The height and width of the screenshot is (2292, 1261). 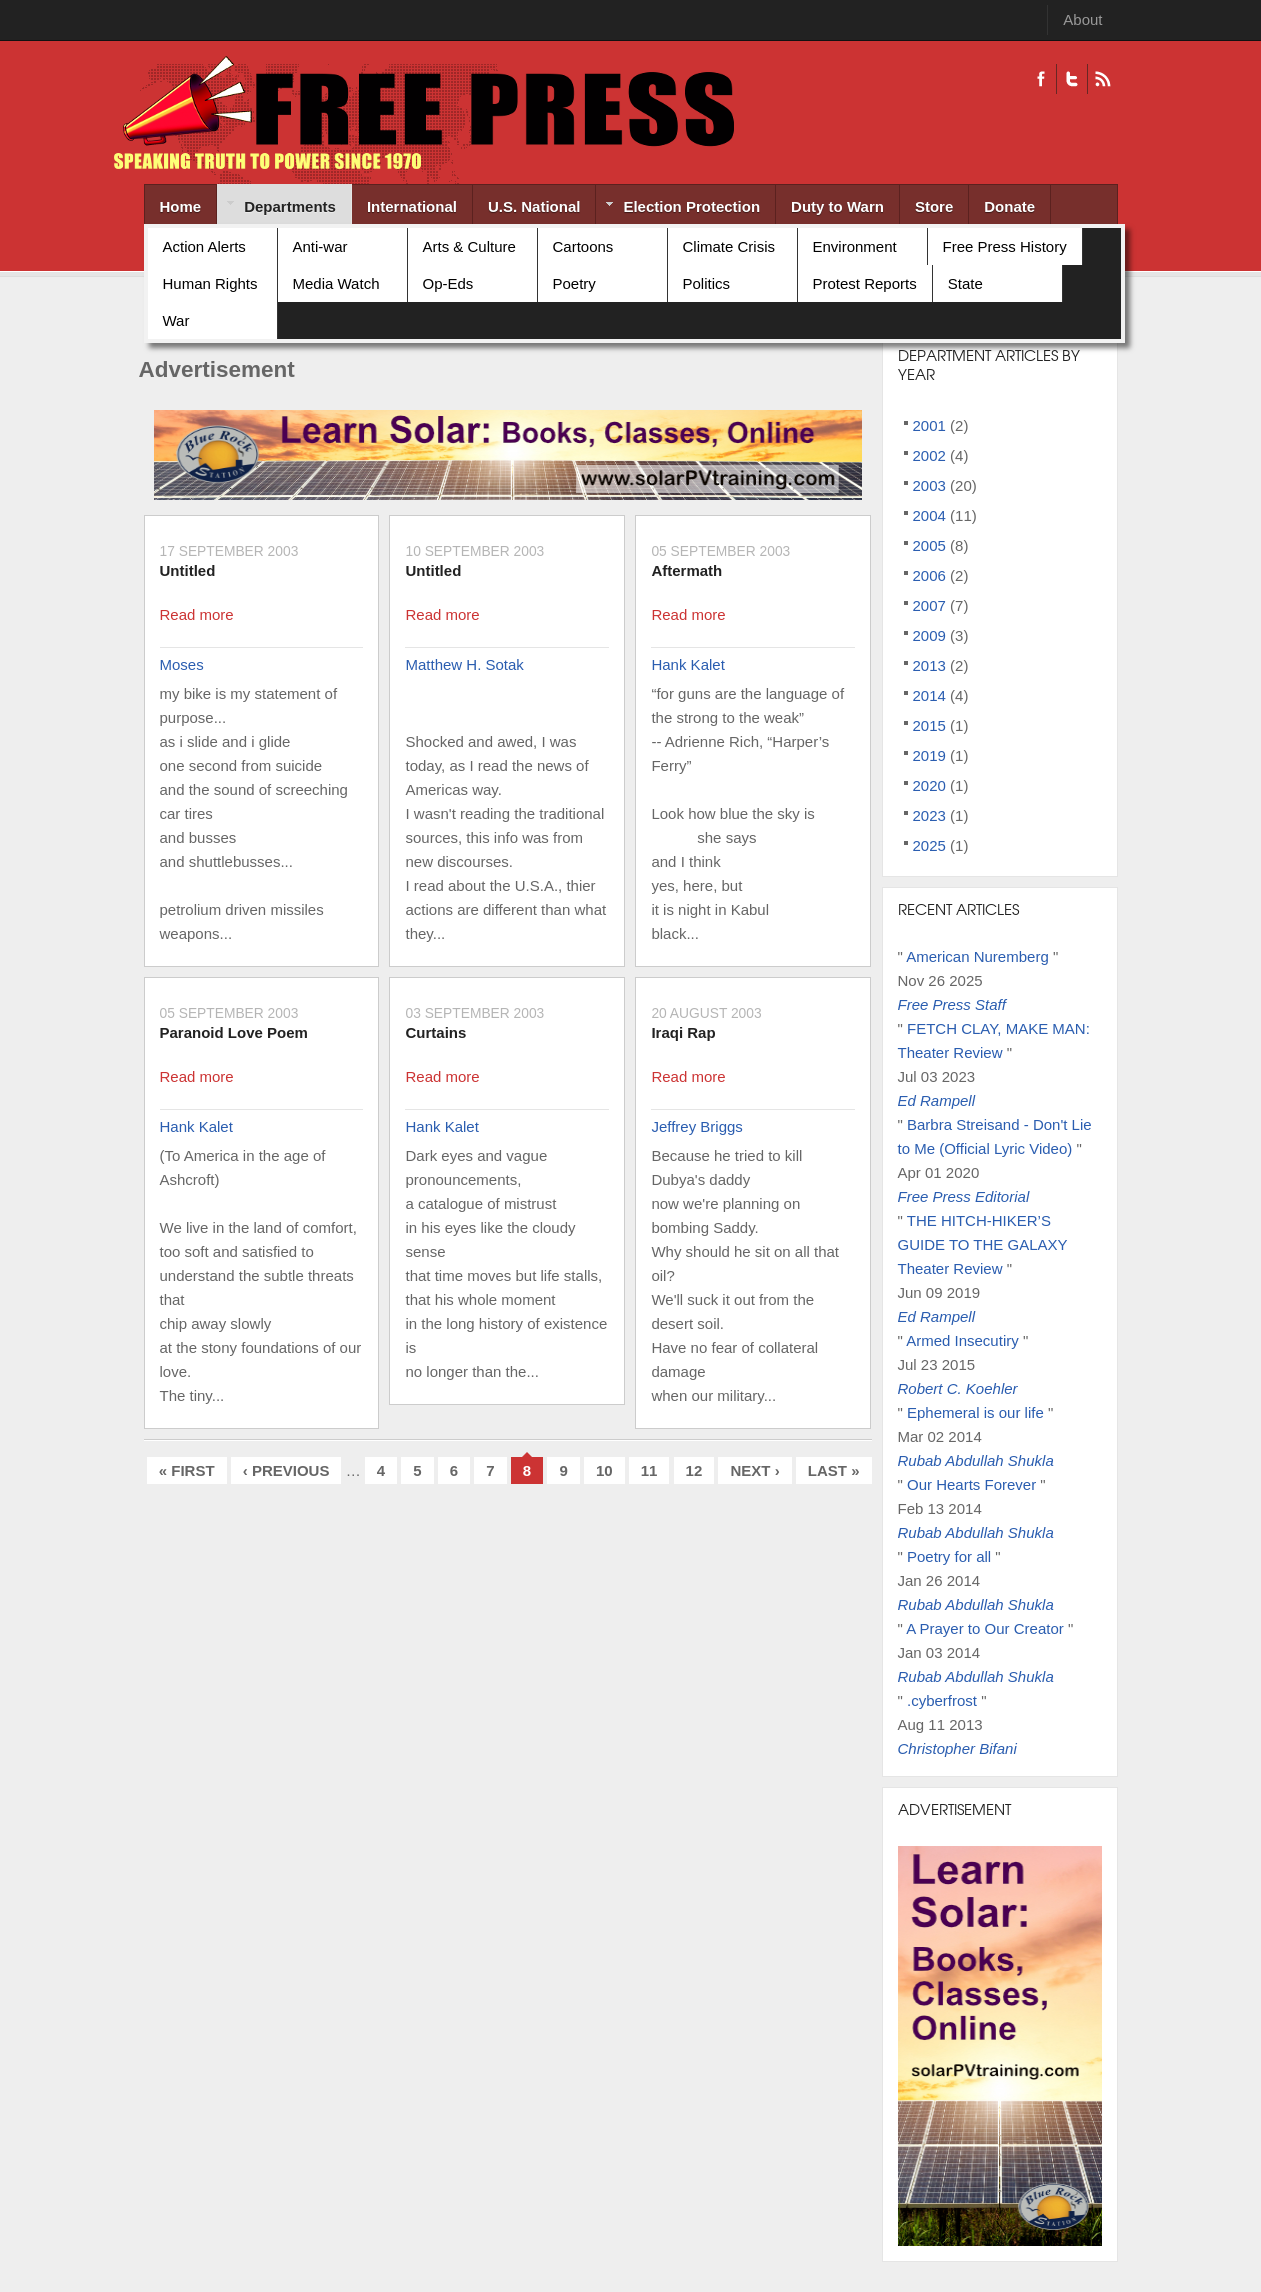 I want to click on Election Protection, so click(x=678, y=208).